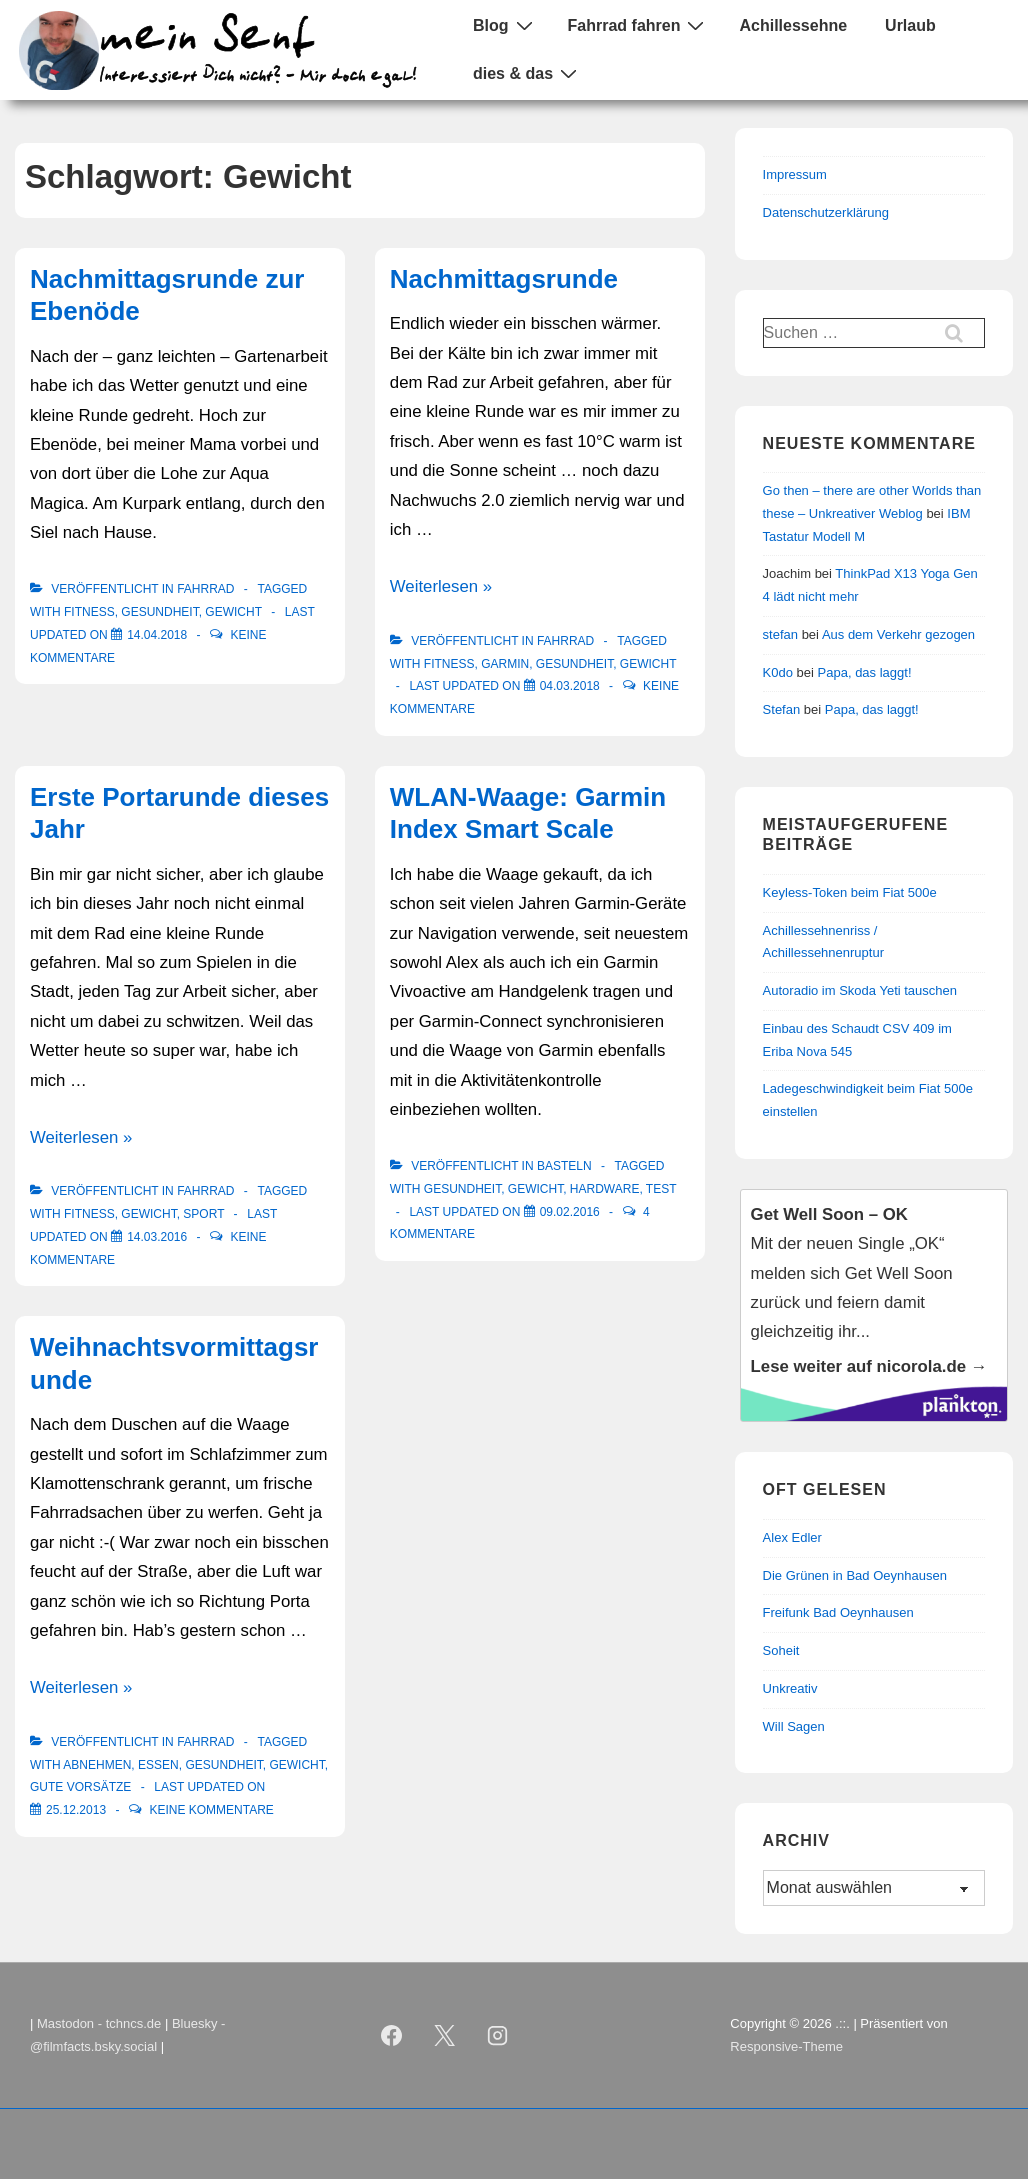 The width and height of the screenshot is (1028, 2179). What do you see at coordinates (441, 586) in the screenshot?
I see `Weiterlesen »` at bounding box center [441, 586].